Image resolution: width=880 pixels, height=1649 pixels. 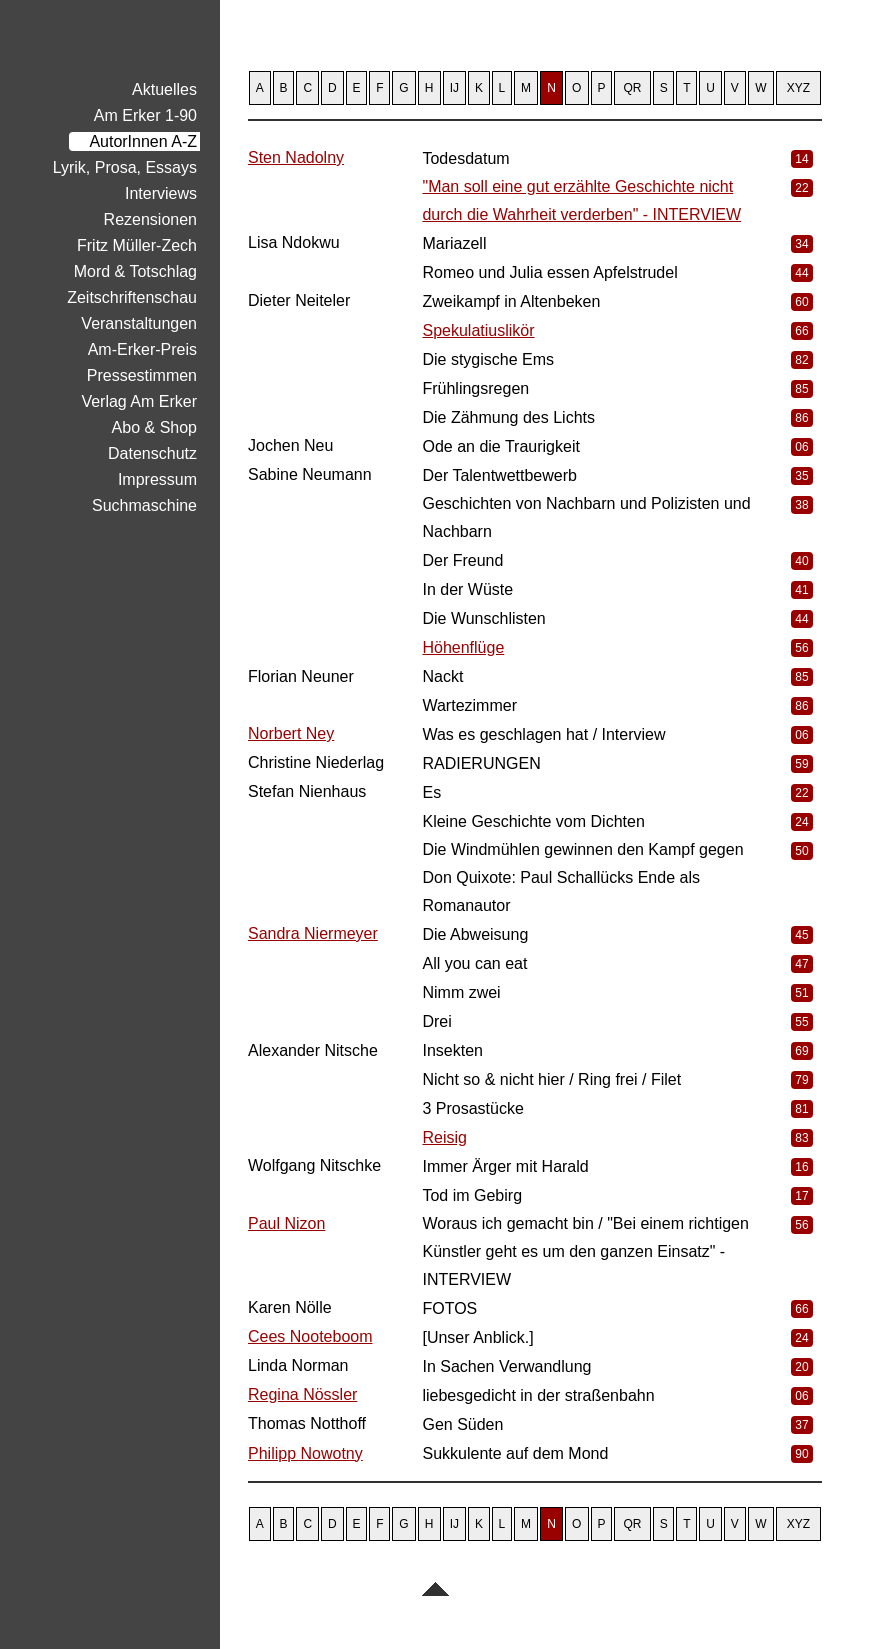 What do you see at coordinates (291, 733) in the screenshot?
I see `Norbert Ney` at bounding box center [291, 733].